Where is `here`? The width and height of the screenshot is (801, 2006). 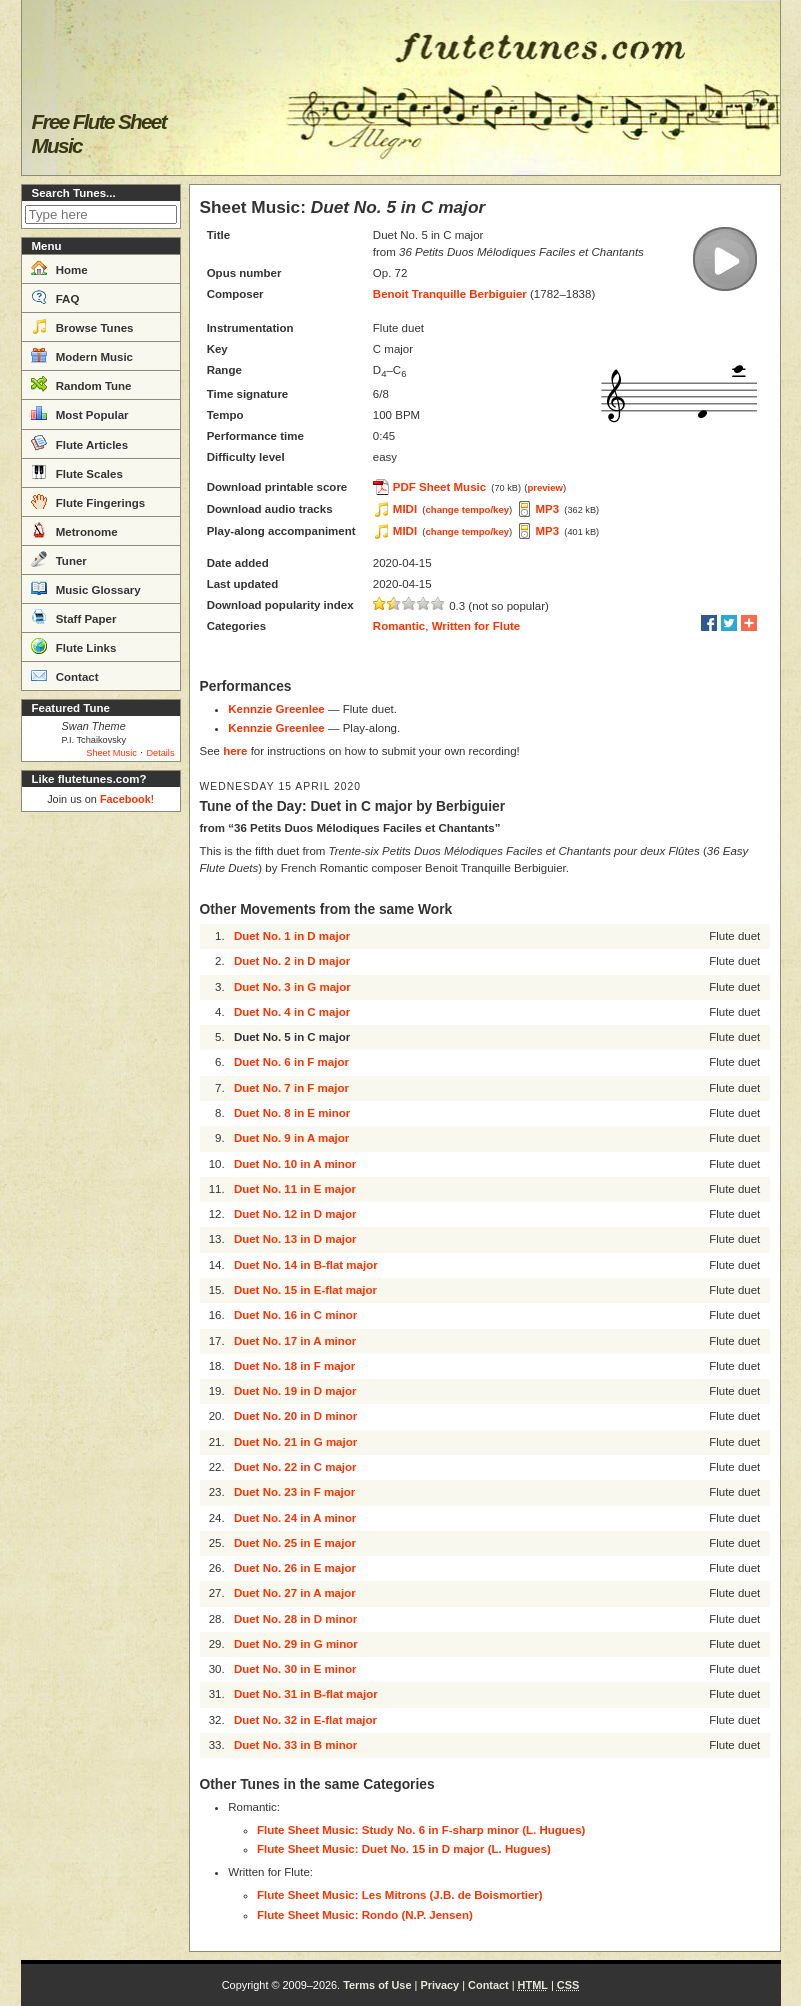 here is located at coordinates (235, 751).